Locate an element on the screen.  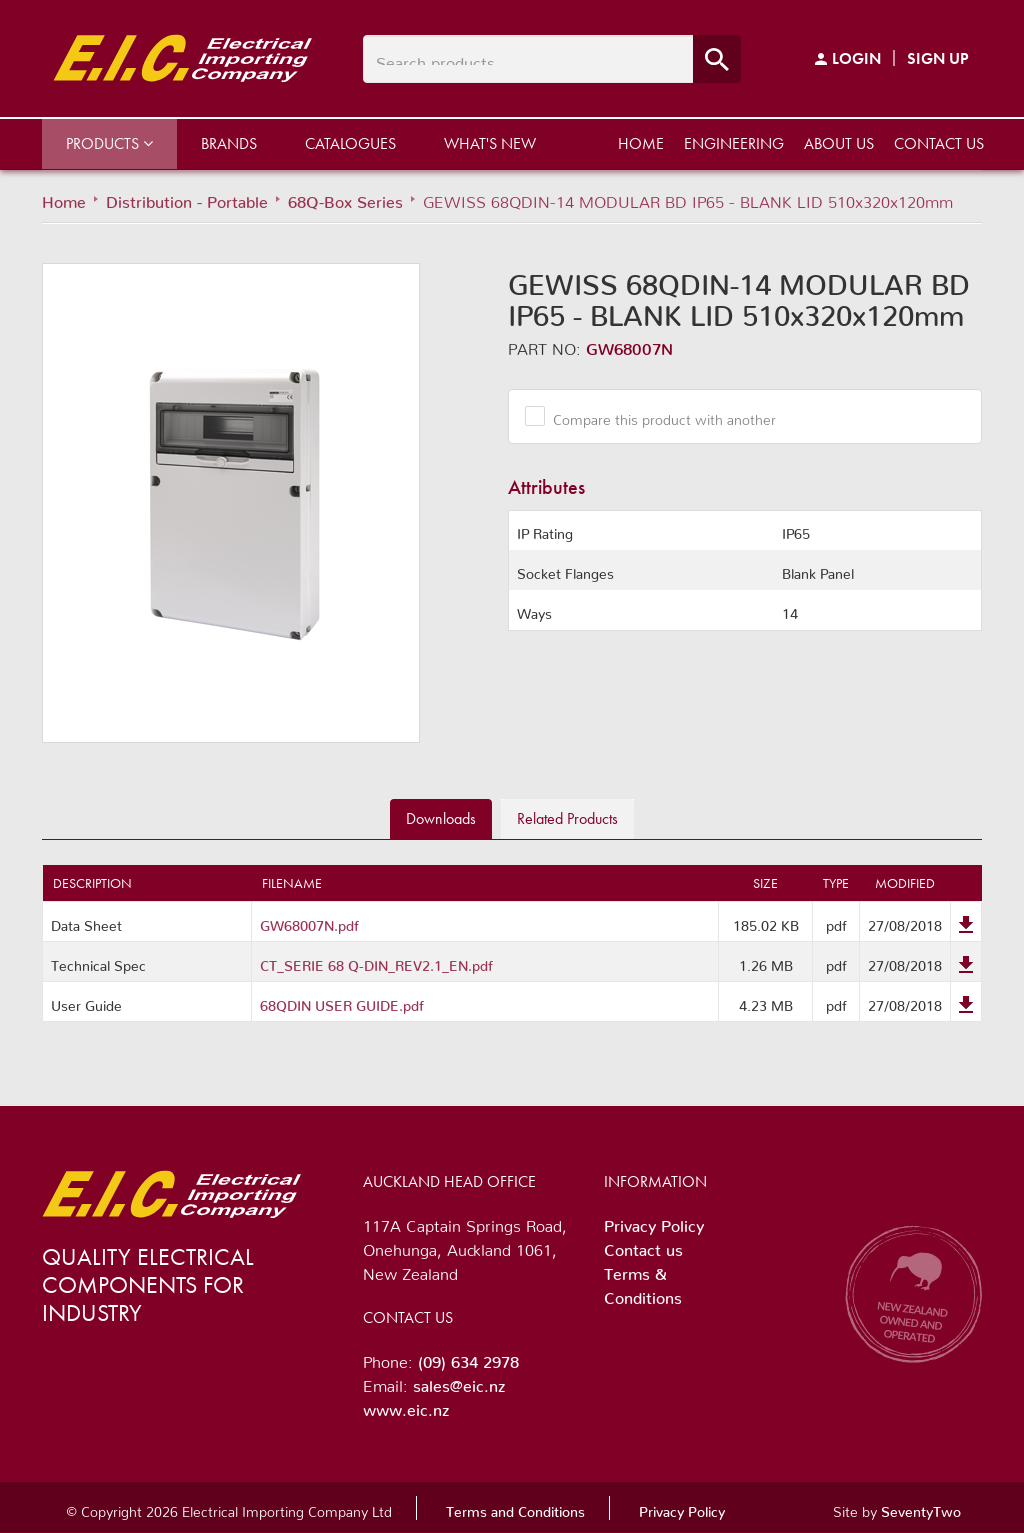
Catalogues is located at coordinates (350, 143).